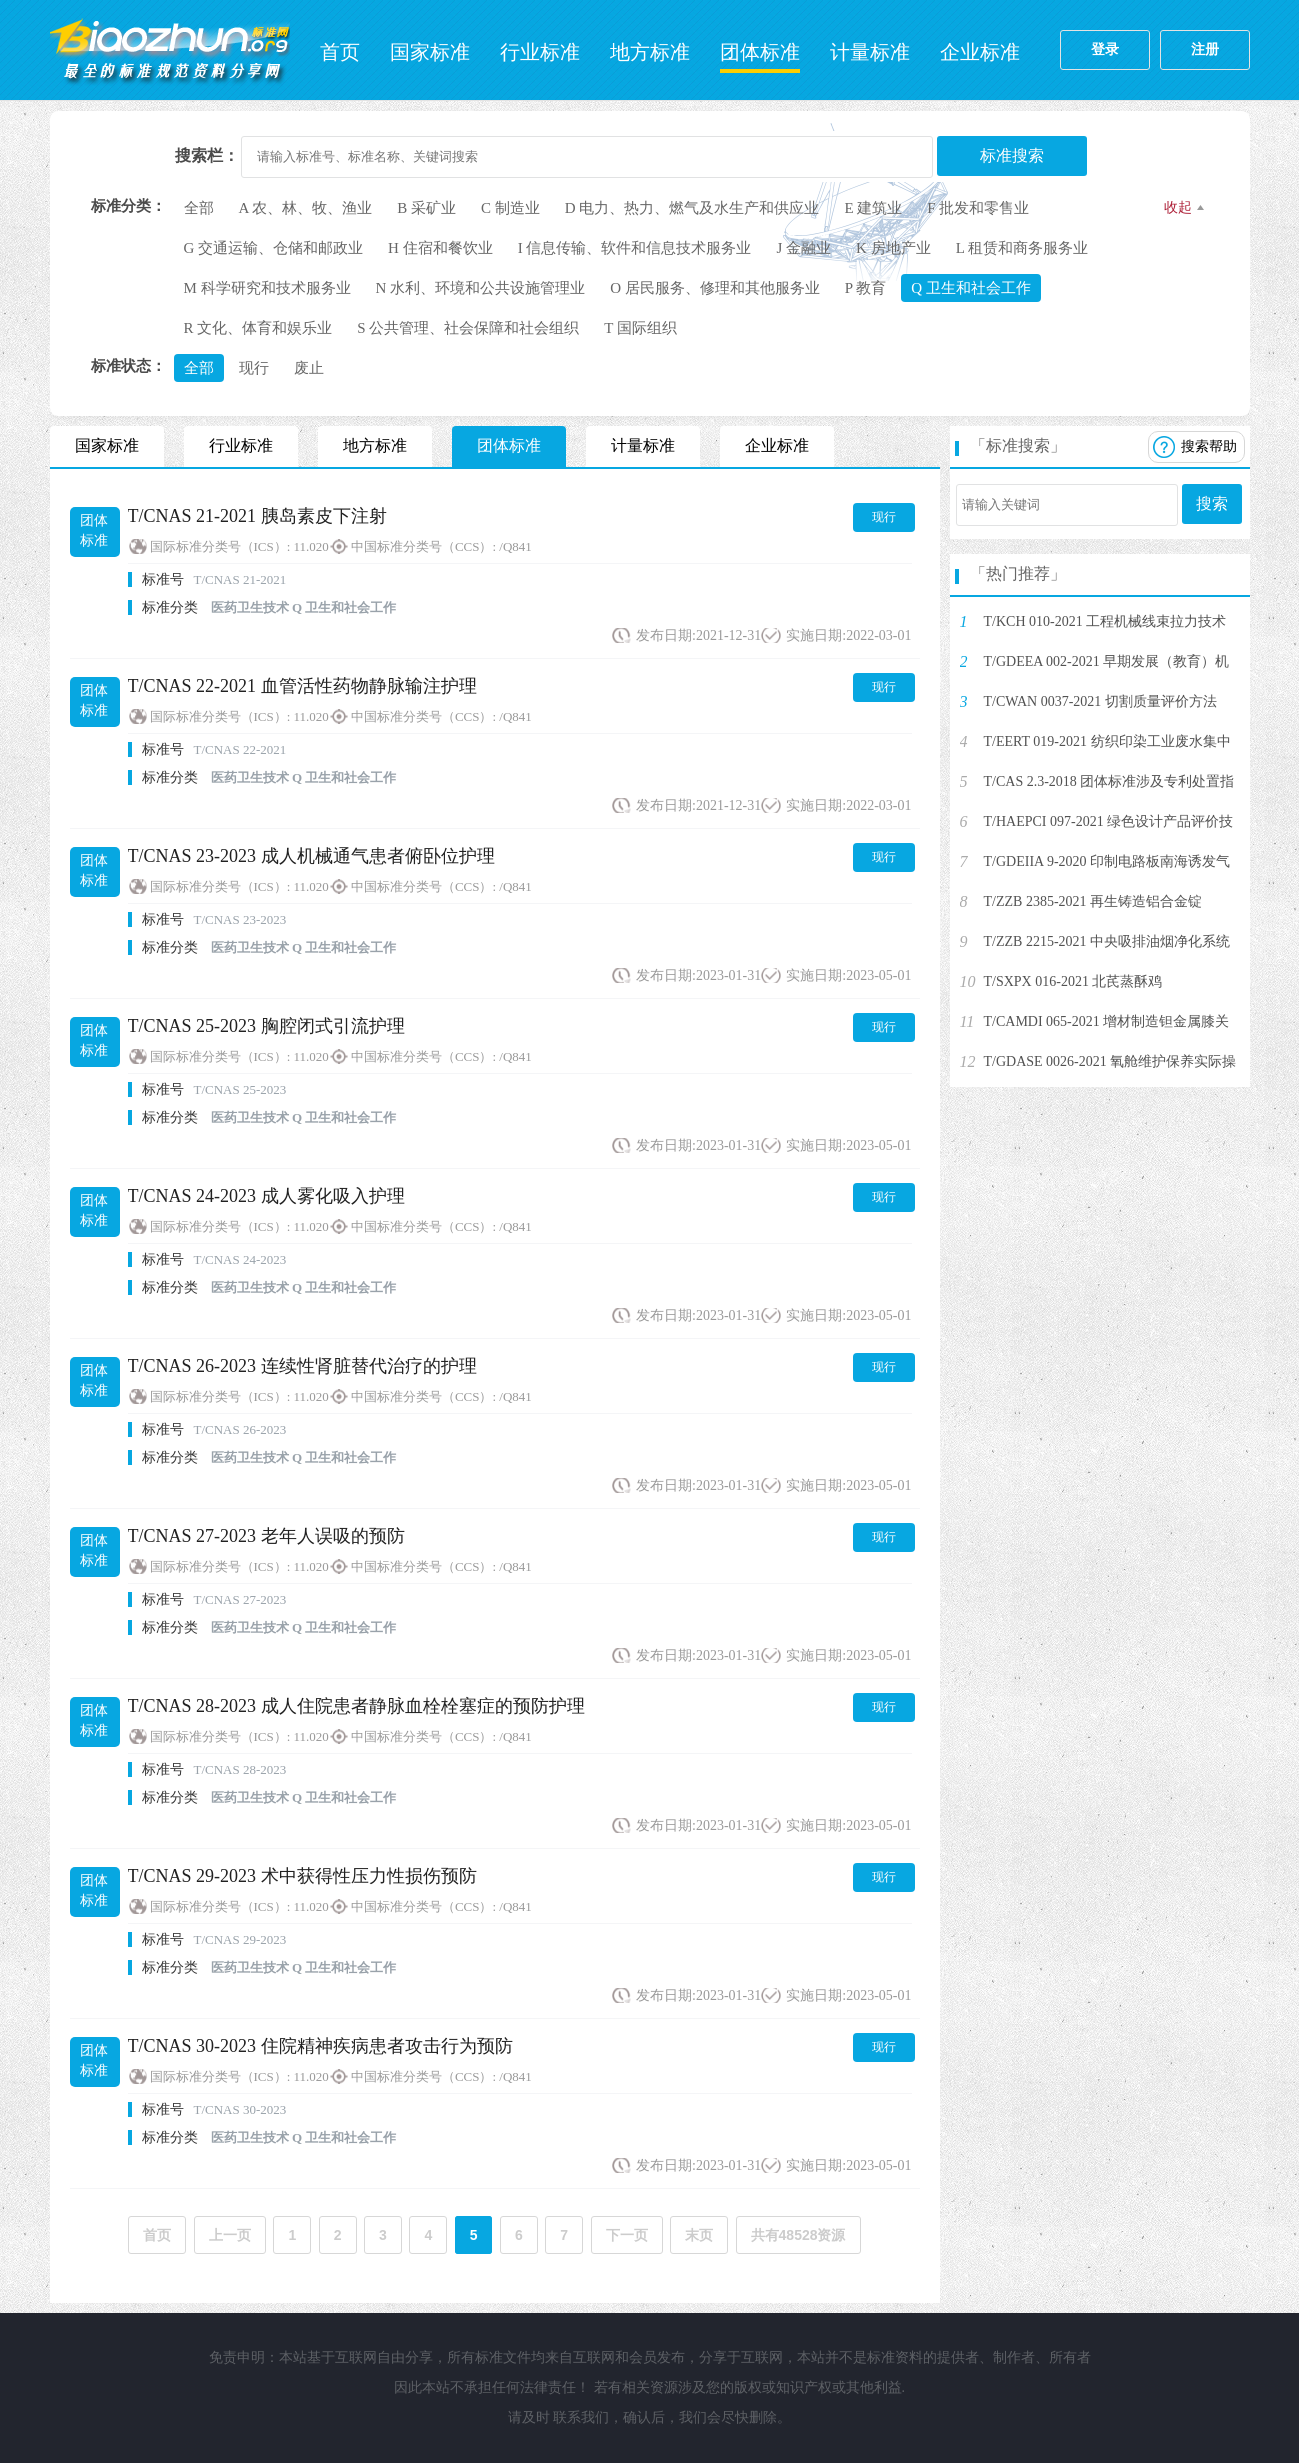 The image size is (1299, 2463). What do you see at coordinates (692, 208) in the screenshot?
I see `D 电力、热力、燃气及水生产和供应业` at bounding box center [692, 208].